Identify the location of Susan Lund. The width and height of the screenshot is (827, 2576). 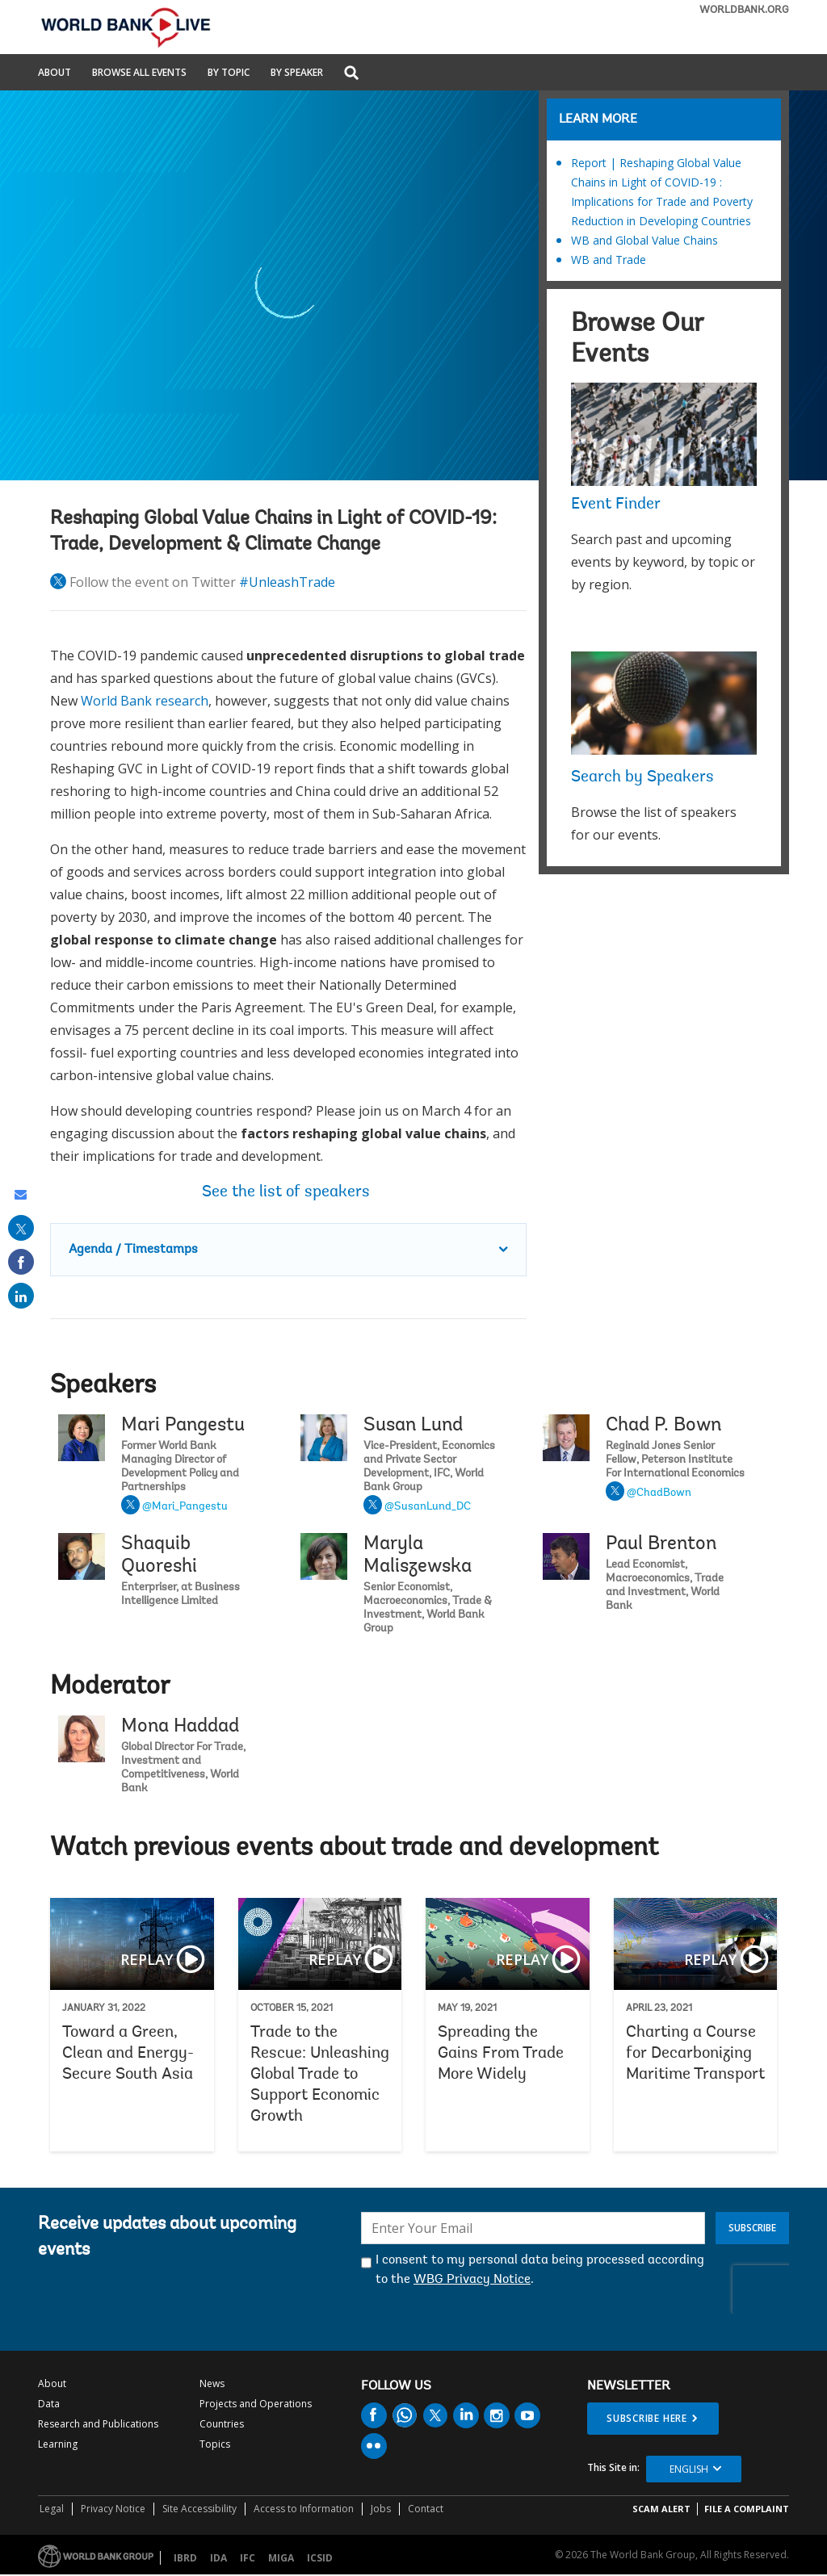
(413, 1425).